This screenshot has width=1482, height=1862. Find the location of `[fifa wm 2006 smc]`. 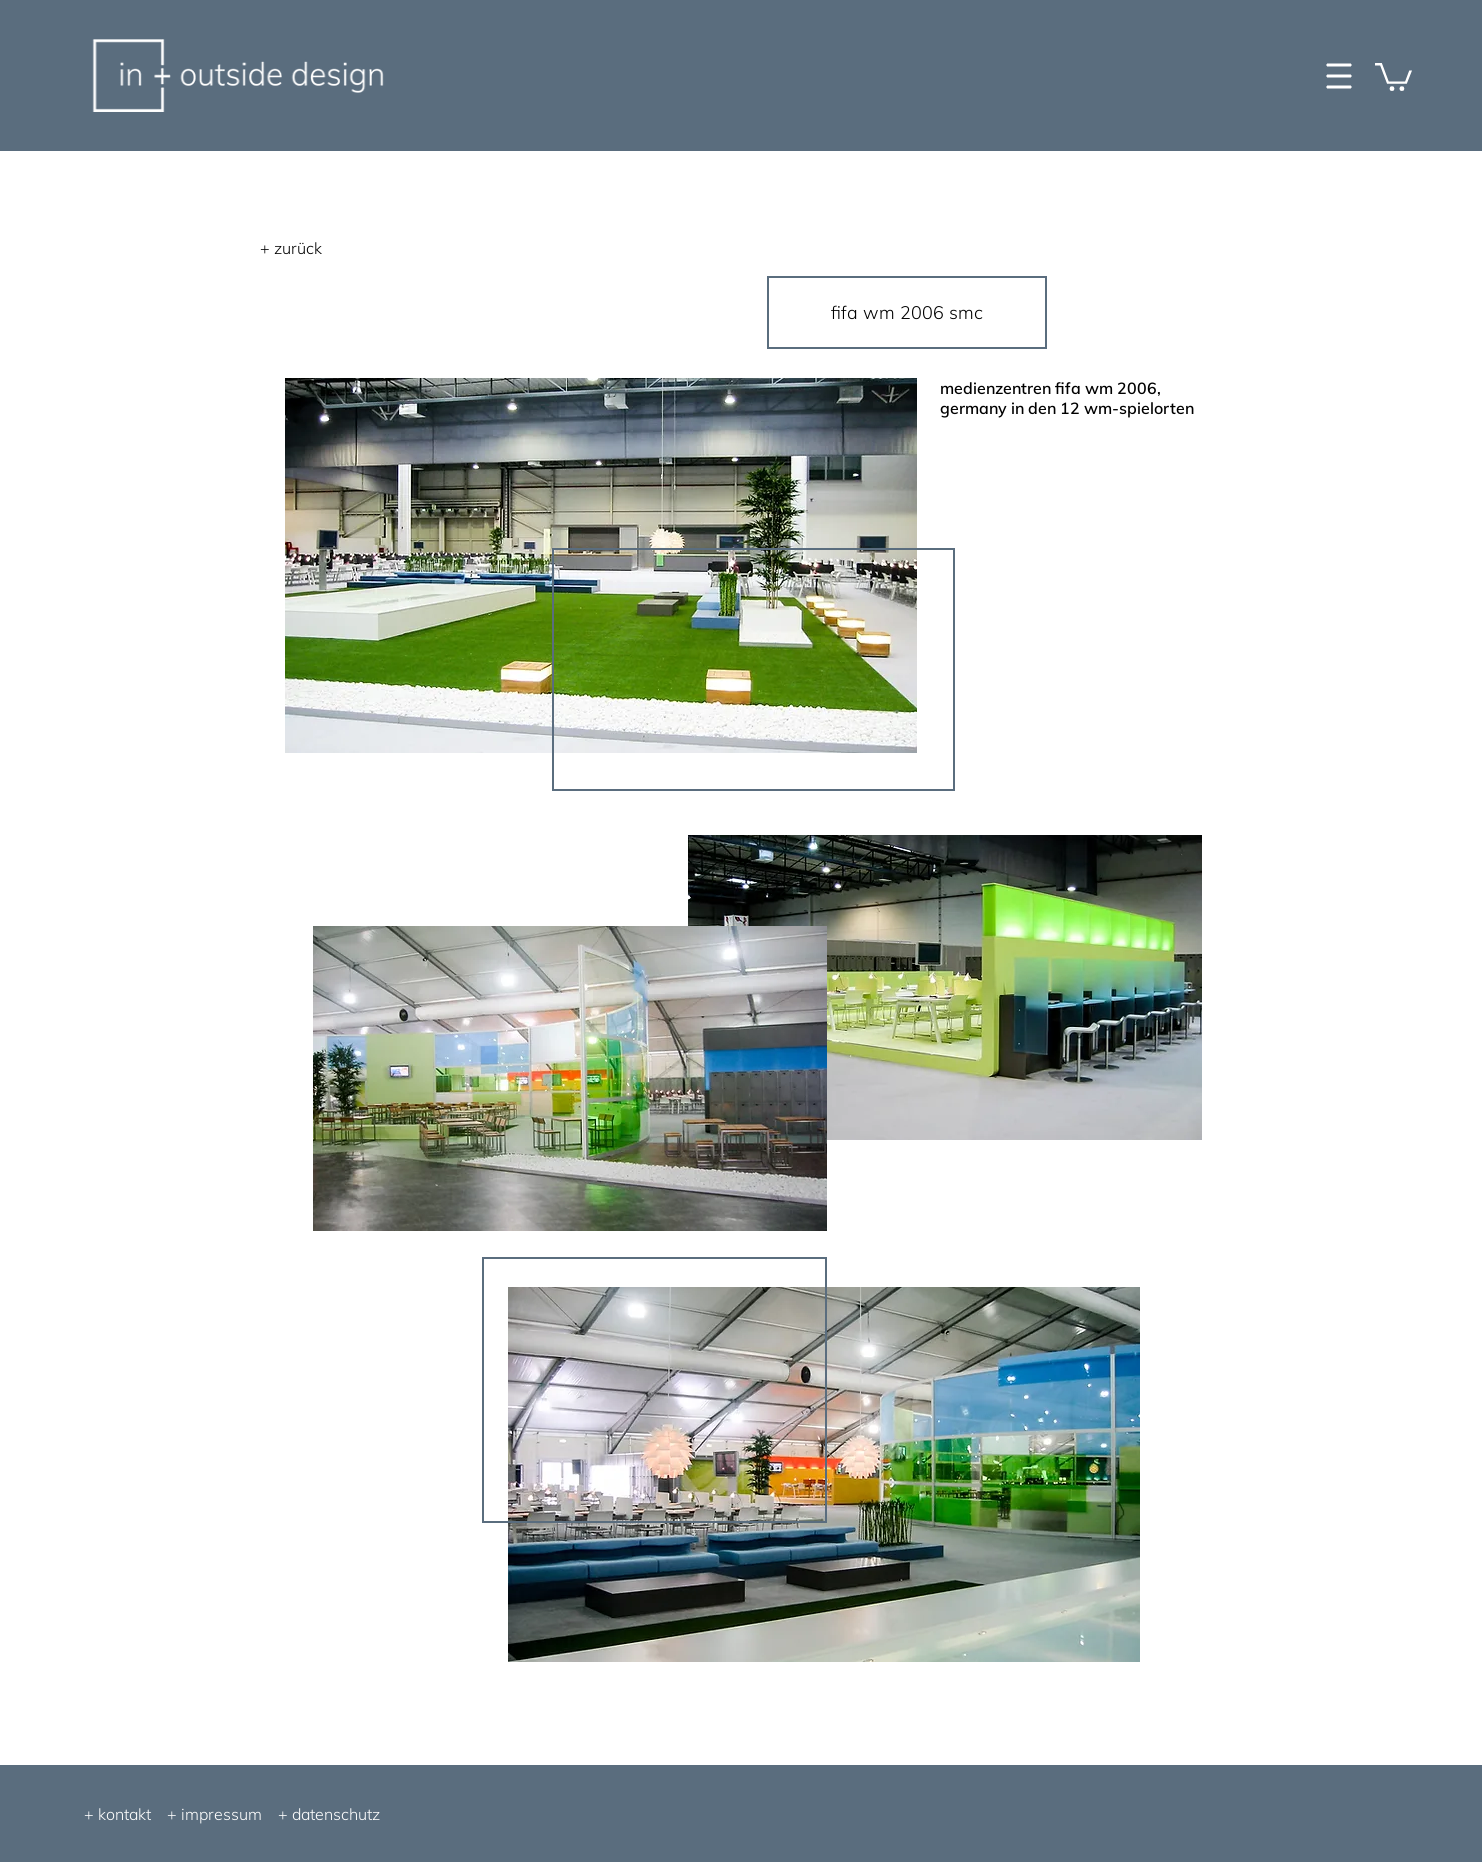

[fifa wm 2006 smc] is located at coordinates (907, 312).